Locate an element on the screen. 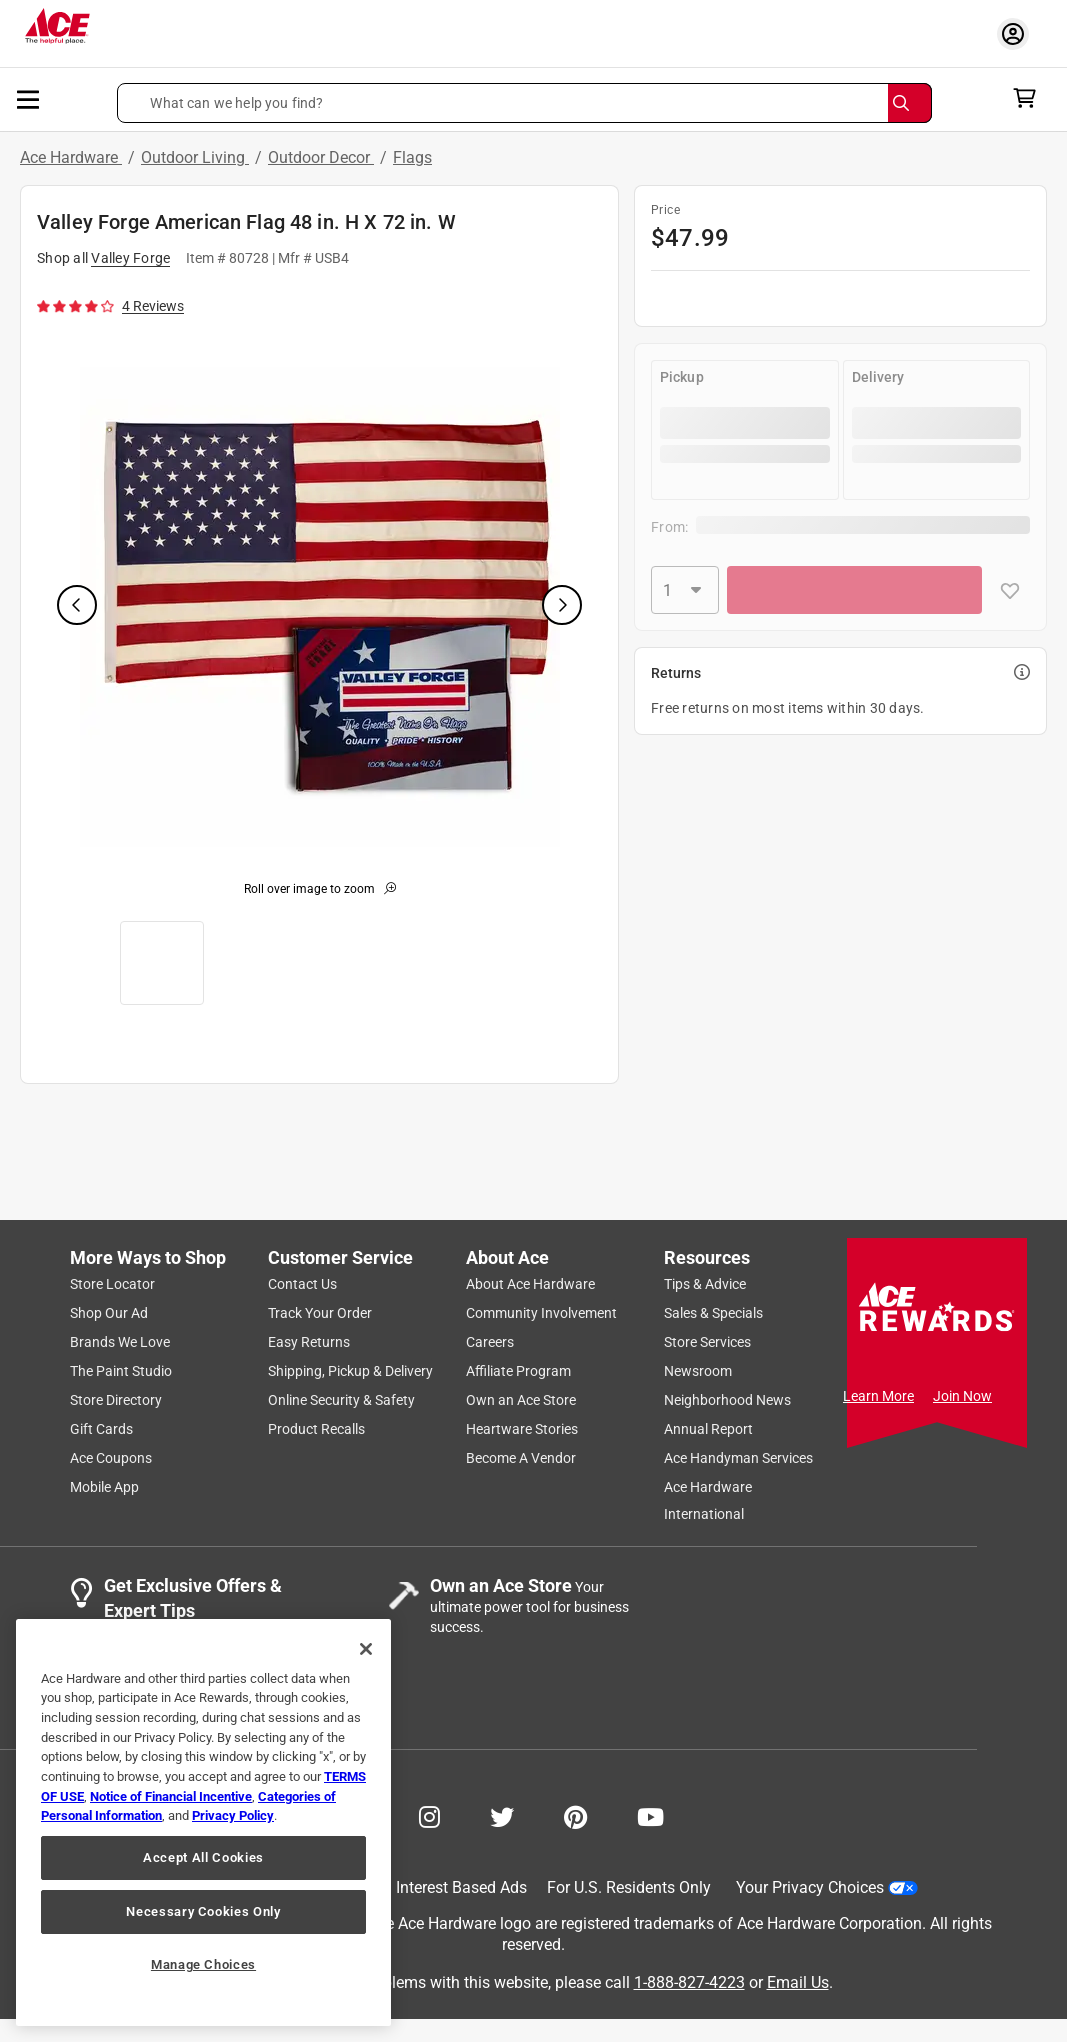 Image resolution: width=1067 pixels, height=2042 pixels. Shop Our Ad is located at coordinates (109, 1313).